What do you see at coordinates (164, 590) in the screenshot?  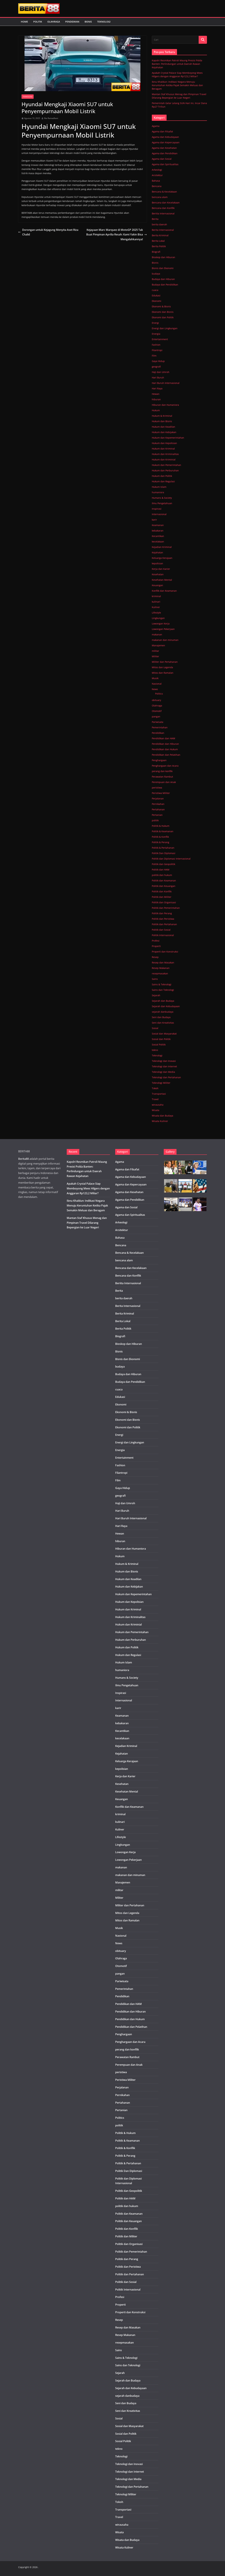 I see `Konflik dan Keamanan` at bounding box center [164, 590].